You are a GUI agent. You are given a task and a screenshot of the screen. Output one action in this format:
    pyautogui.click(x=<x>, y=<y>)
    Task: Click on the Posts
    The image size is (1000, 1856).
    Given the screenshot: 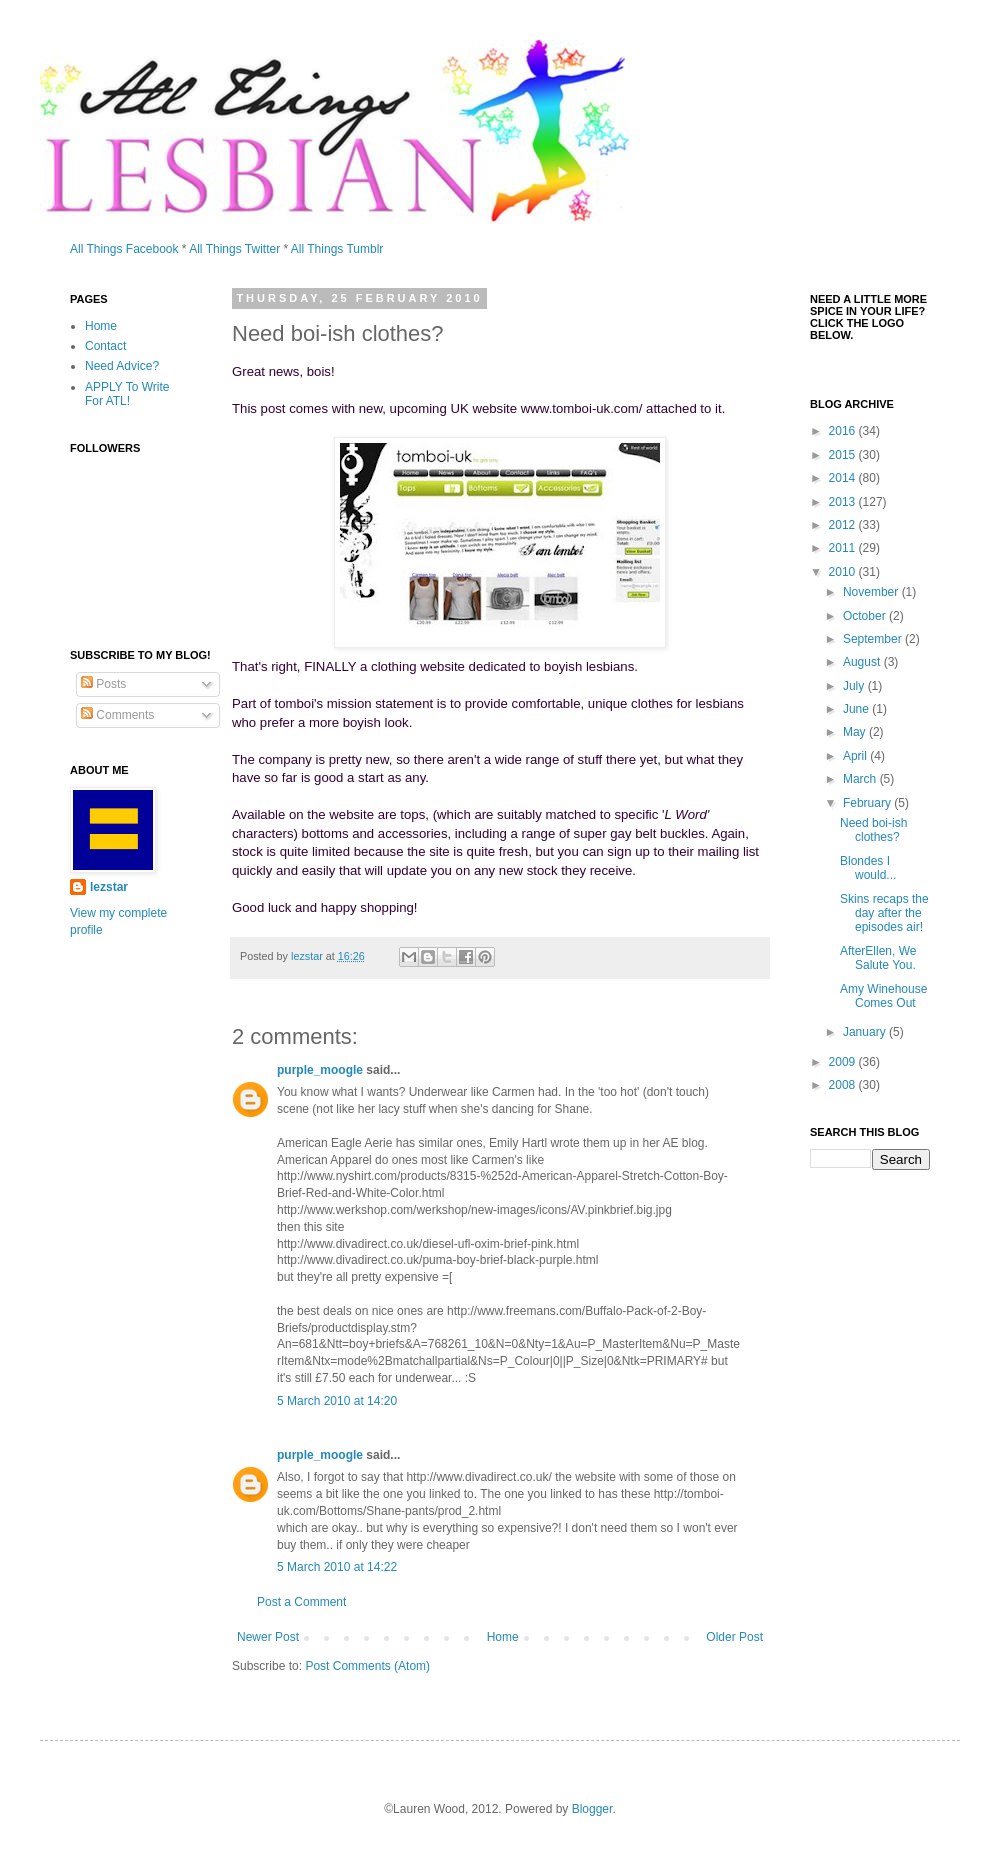 What is the action you would take?
    pyautogui.click(x=103, y=684)
    